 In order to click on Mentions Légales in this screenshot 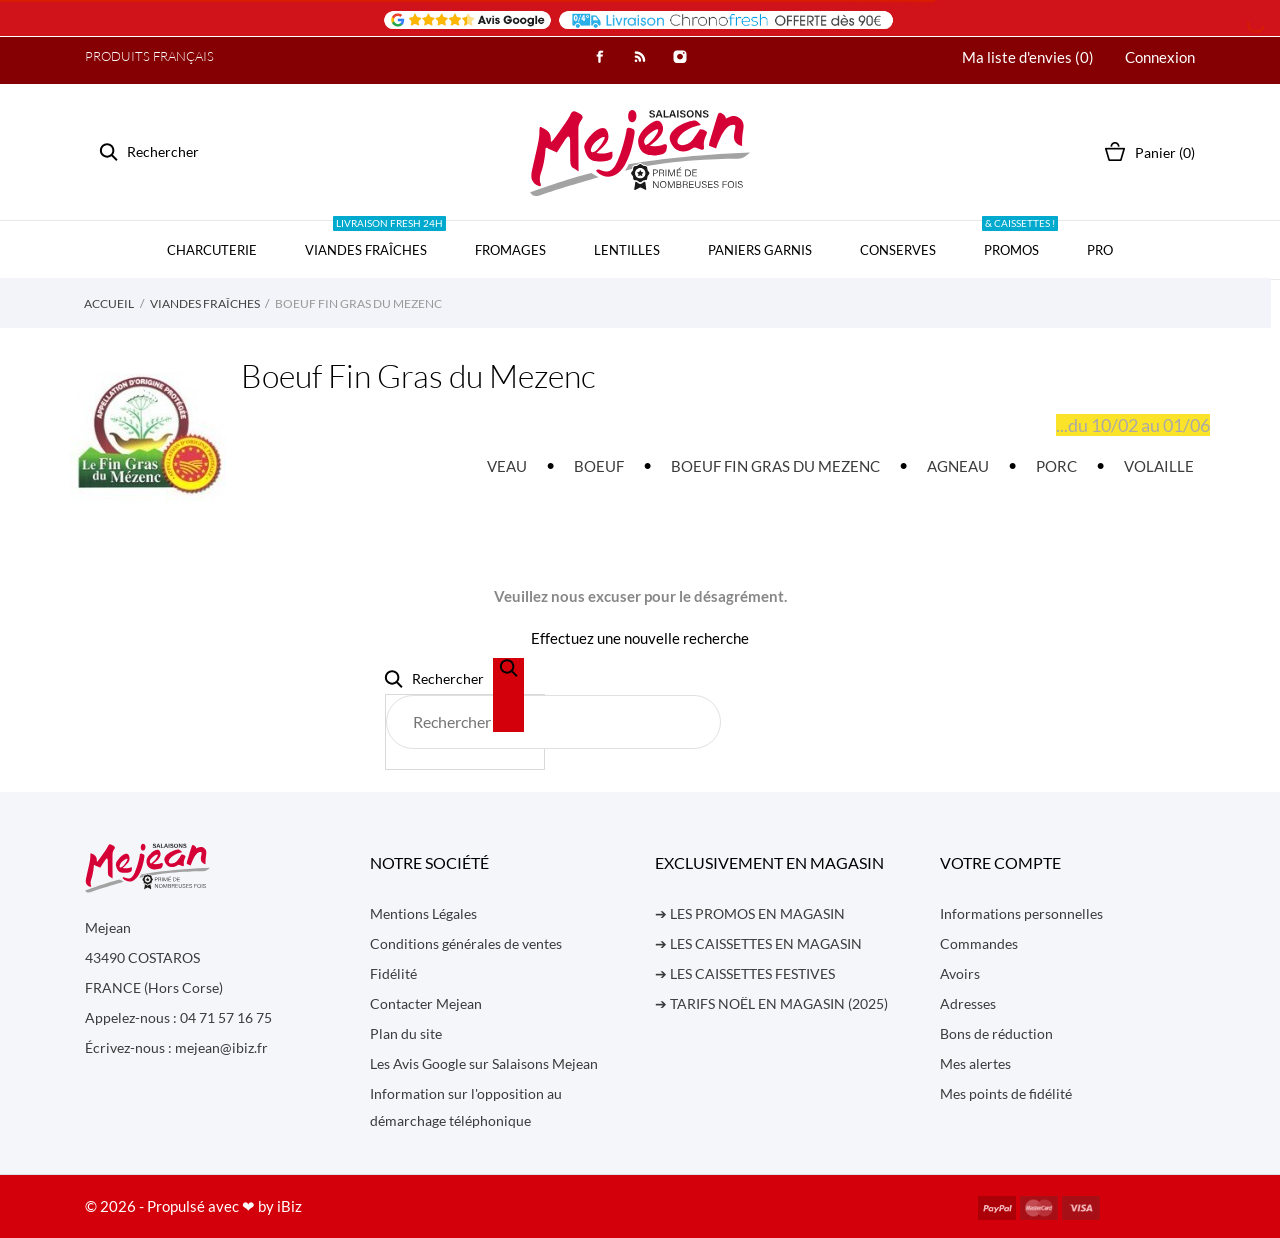, I will do `click(423, 913)`.